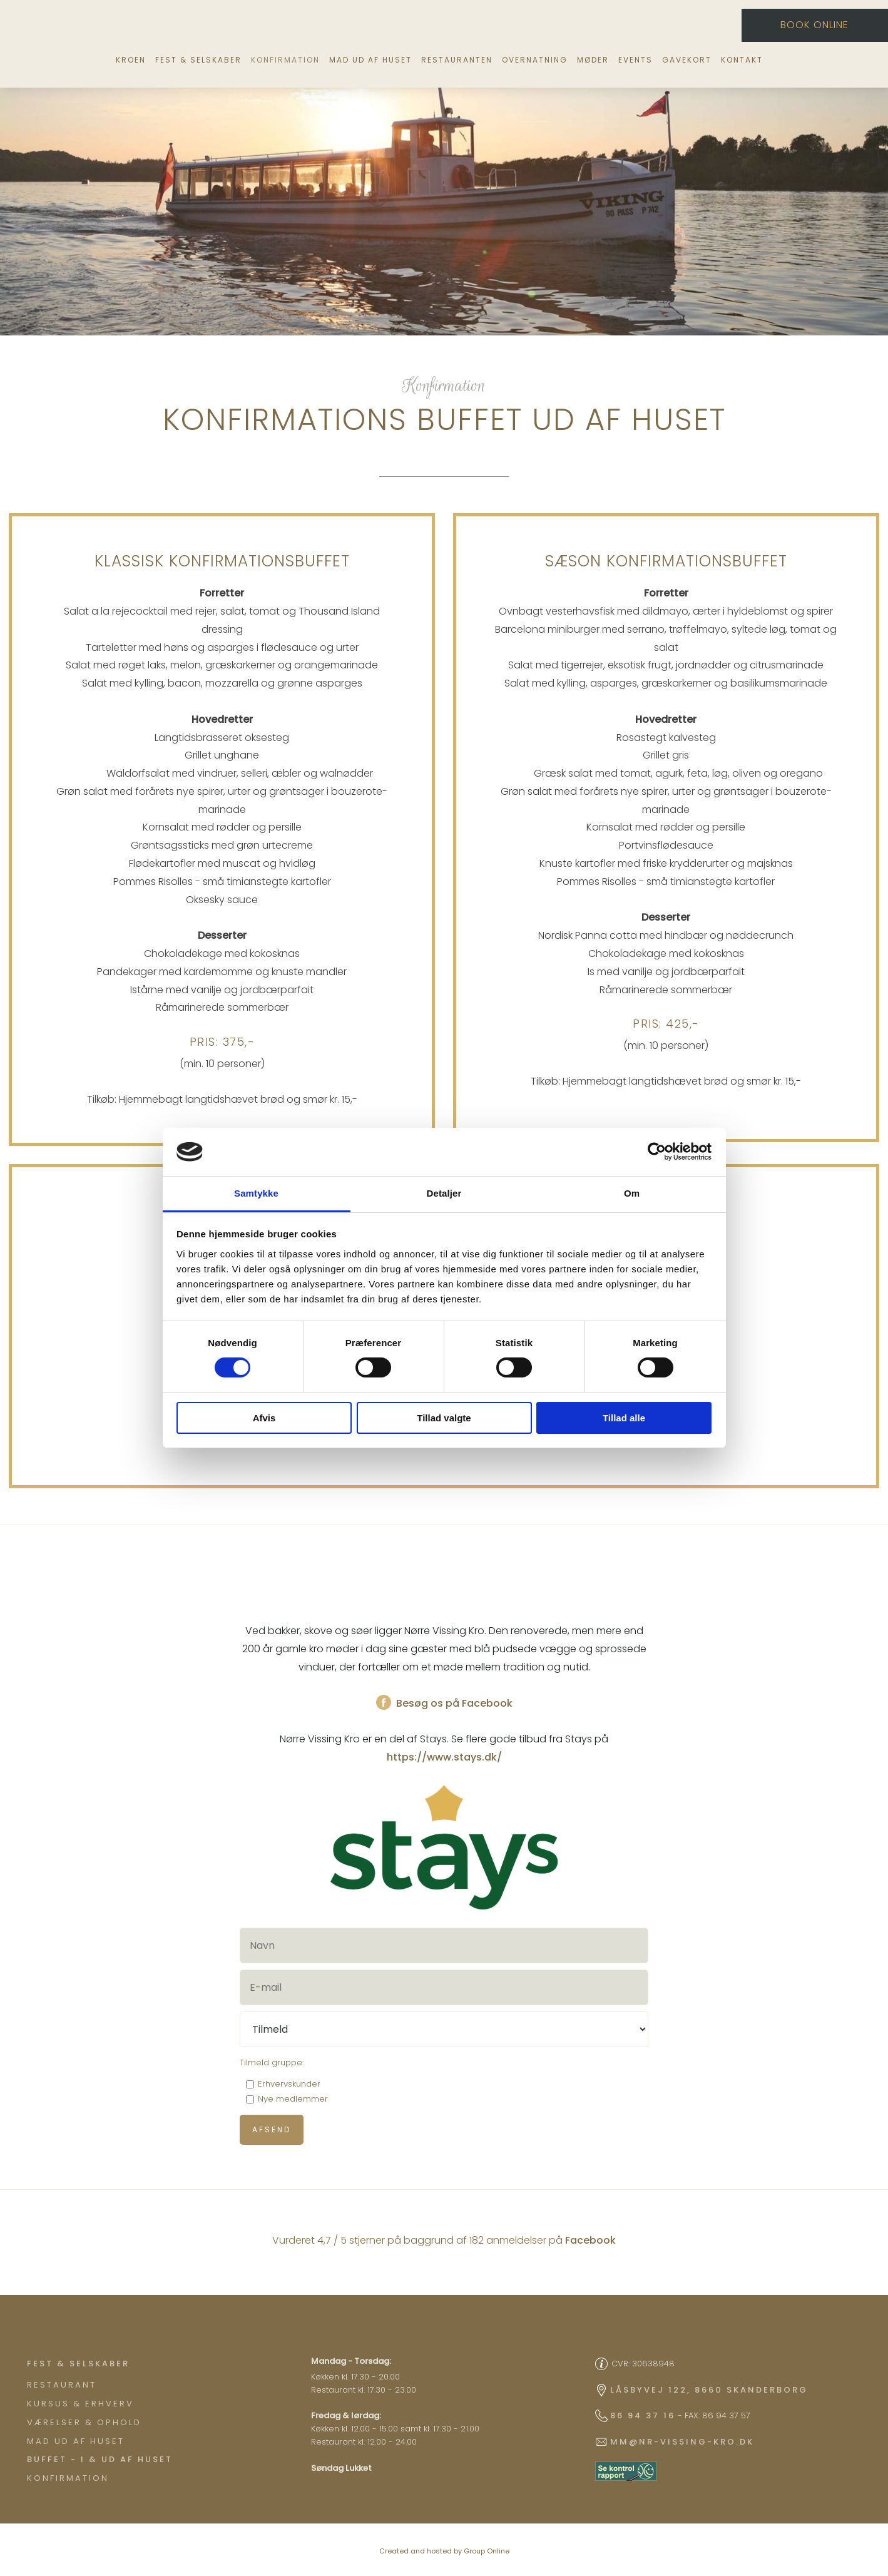  What do you see at coordinates (632, 1193) in the screenshot?
I see `Om [tab]` at bounding box center [632, 1193].